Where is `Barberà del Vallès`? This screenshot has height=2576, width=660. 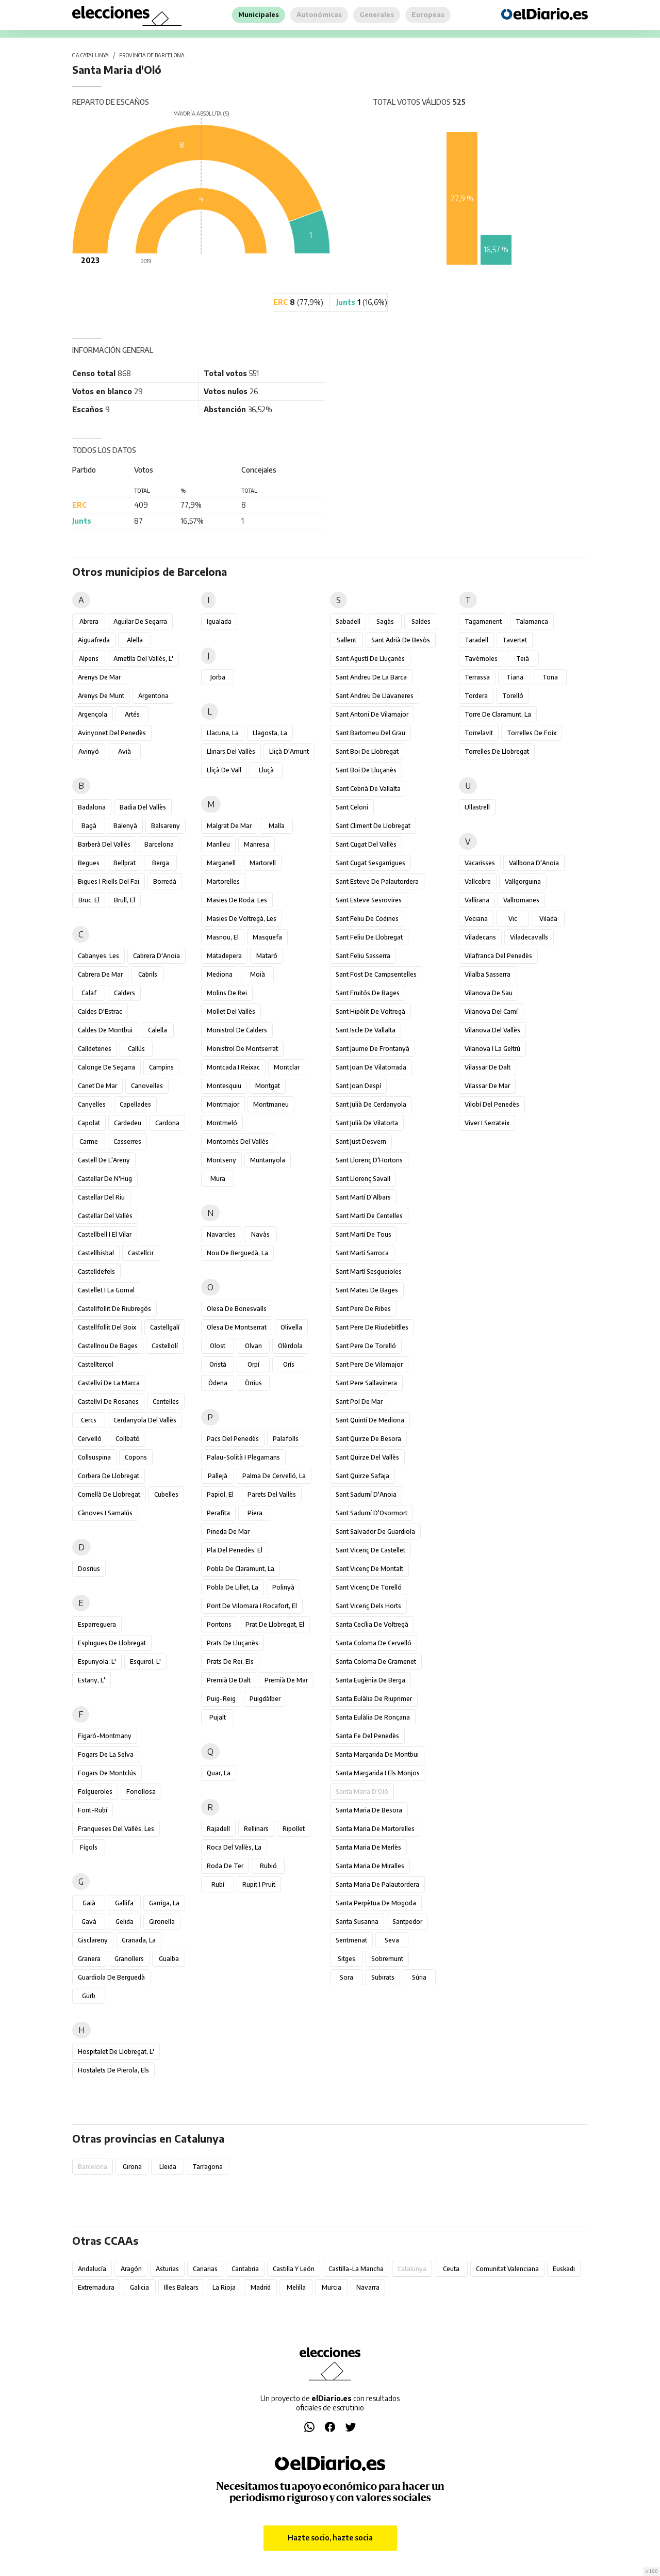
Barberà del Vallès is located at coordinates (104, 844).